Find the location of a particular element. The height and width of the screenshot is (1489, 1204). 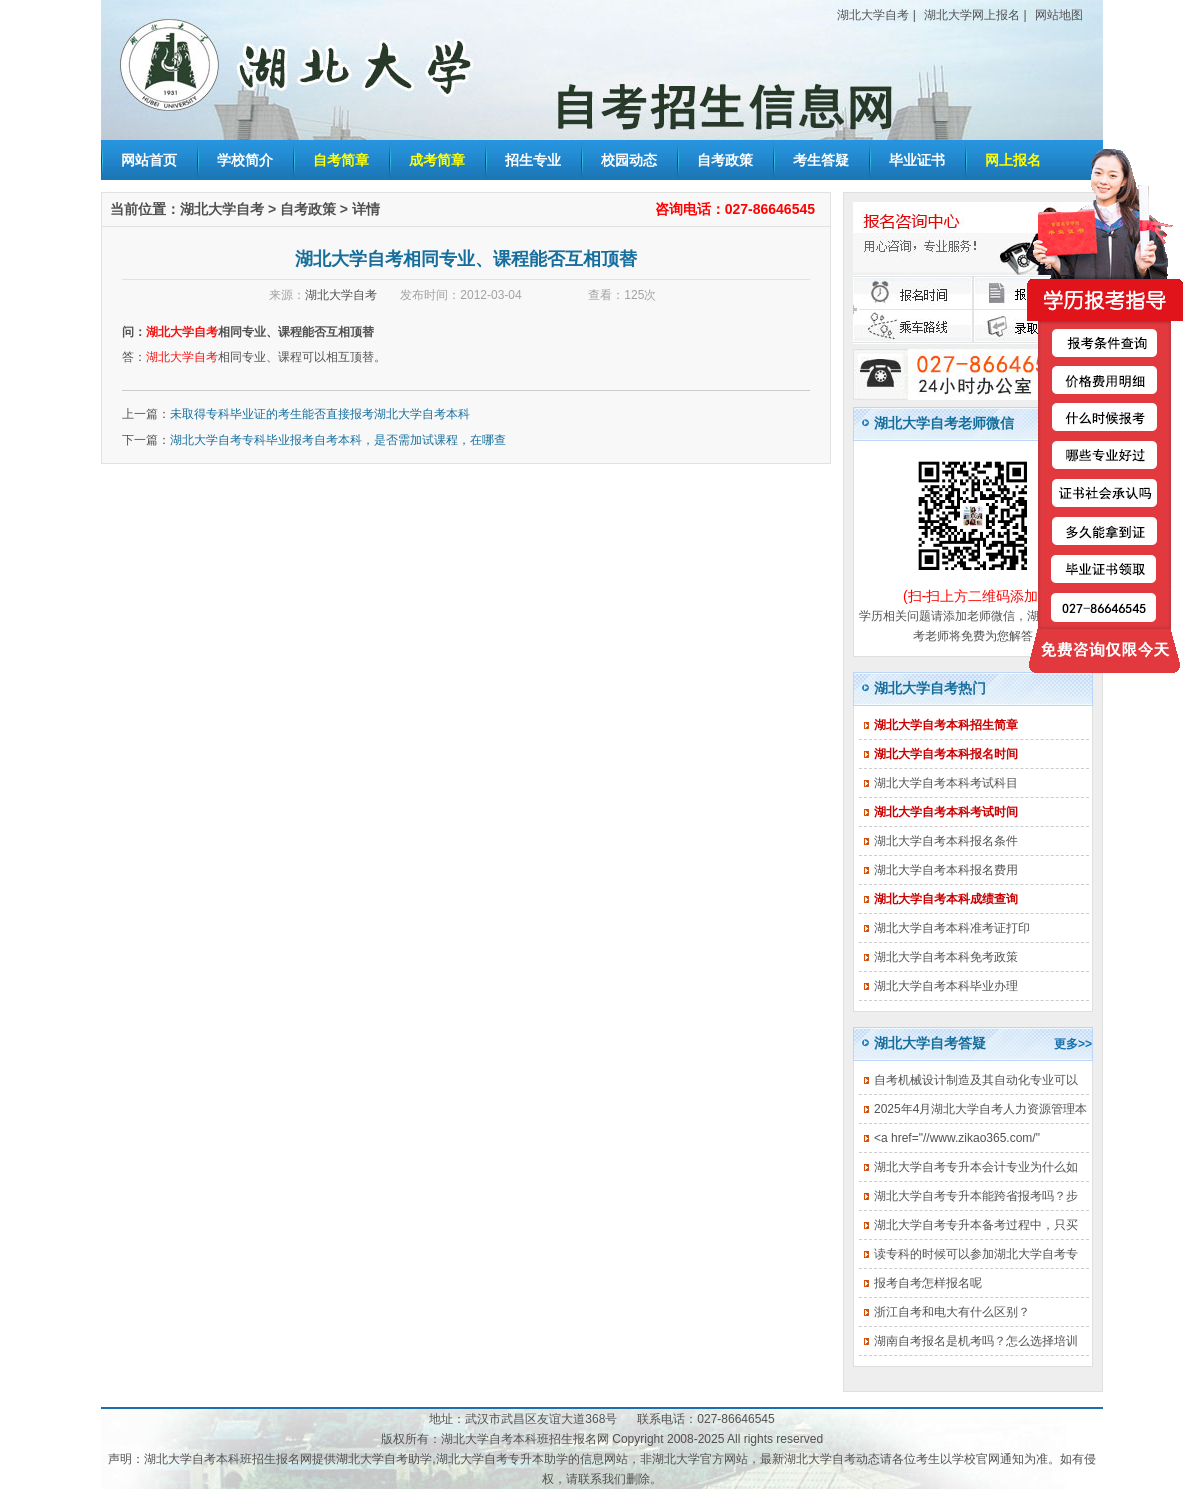

网站首页 is located at coordinates (149, 160).